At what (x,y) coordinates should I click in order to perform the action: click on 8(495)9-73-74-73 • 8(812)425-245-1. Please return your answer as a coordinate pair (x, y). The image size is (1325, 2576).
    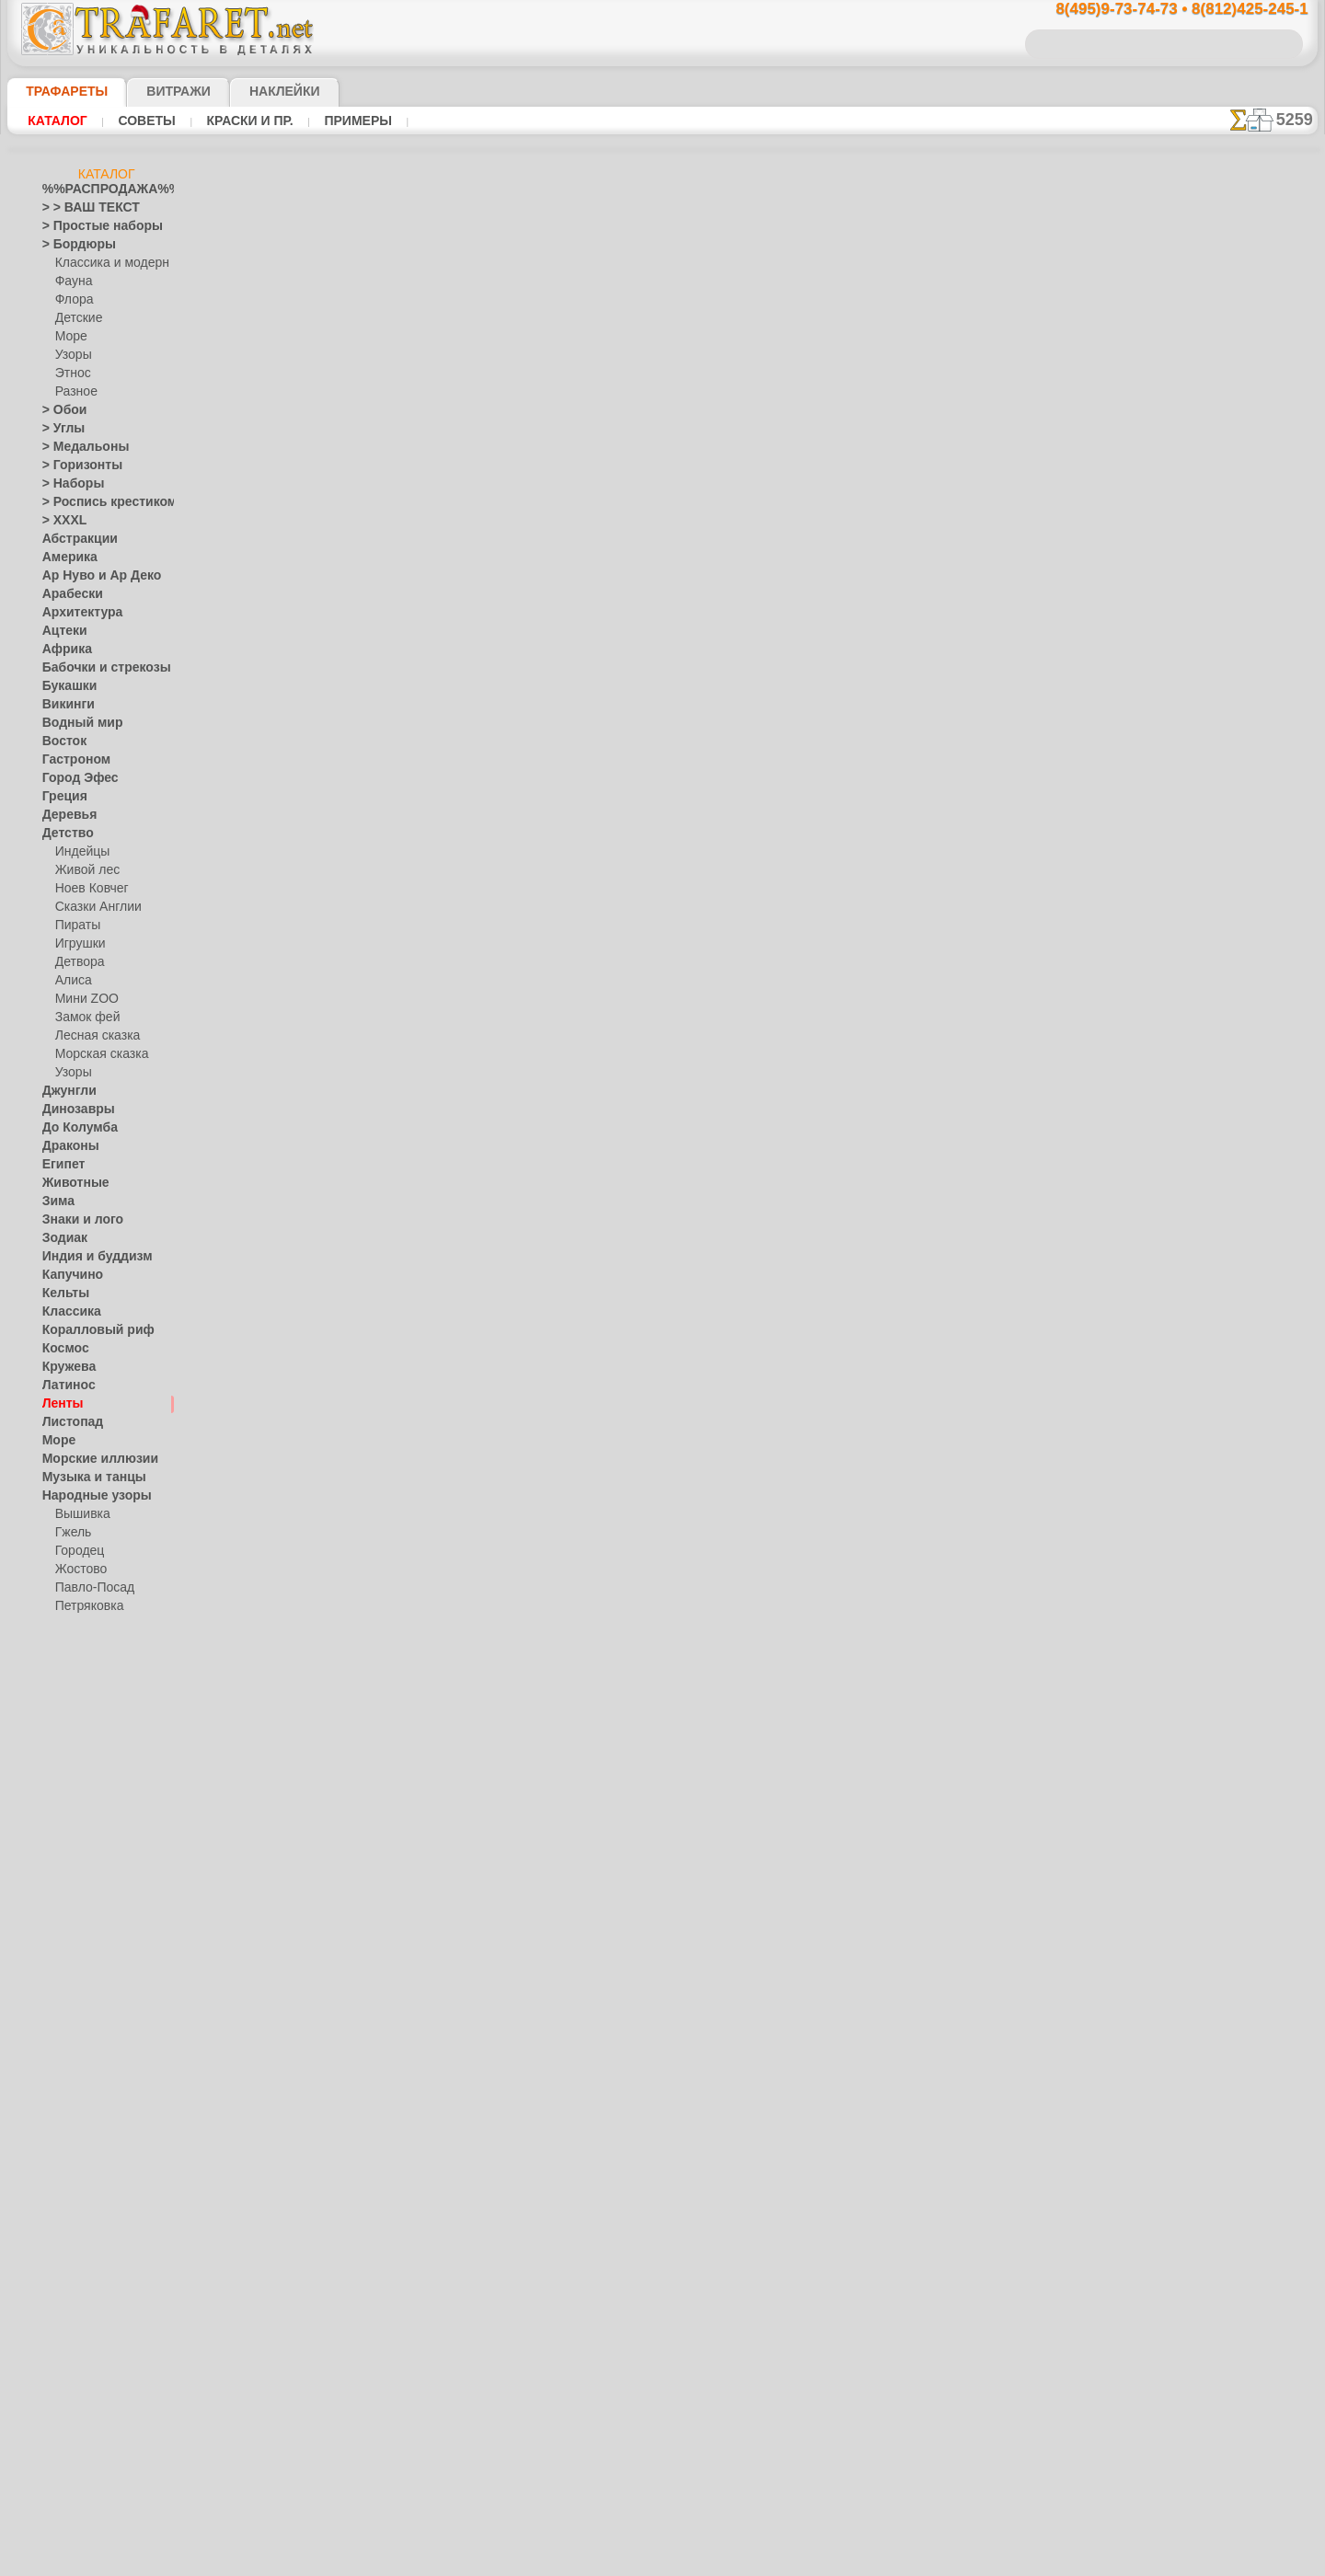
    Looking at the image, I should click on (1162, 9).